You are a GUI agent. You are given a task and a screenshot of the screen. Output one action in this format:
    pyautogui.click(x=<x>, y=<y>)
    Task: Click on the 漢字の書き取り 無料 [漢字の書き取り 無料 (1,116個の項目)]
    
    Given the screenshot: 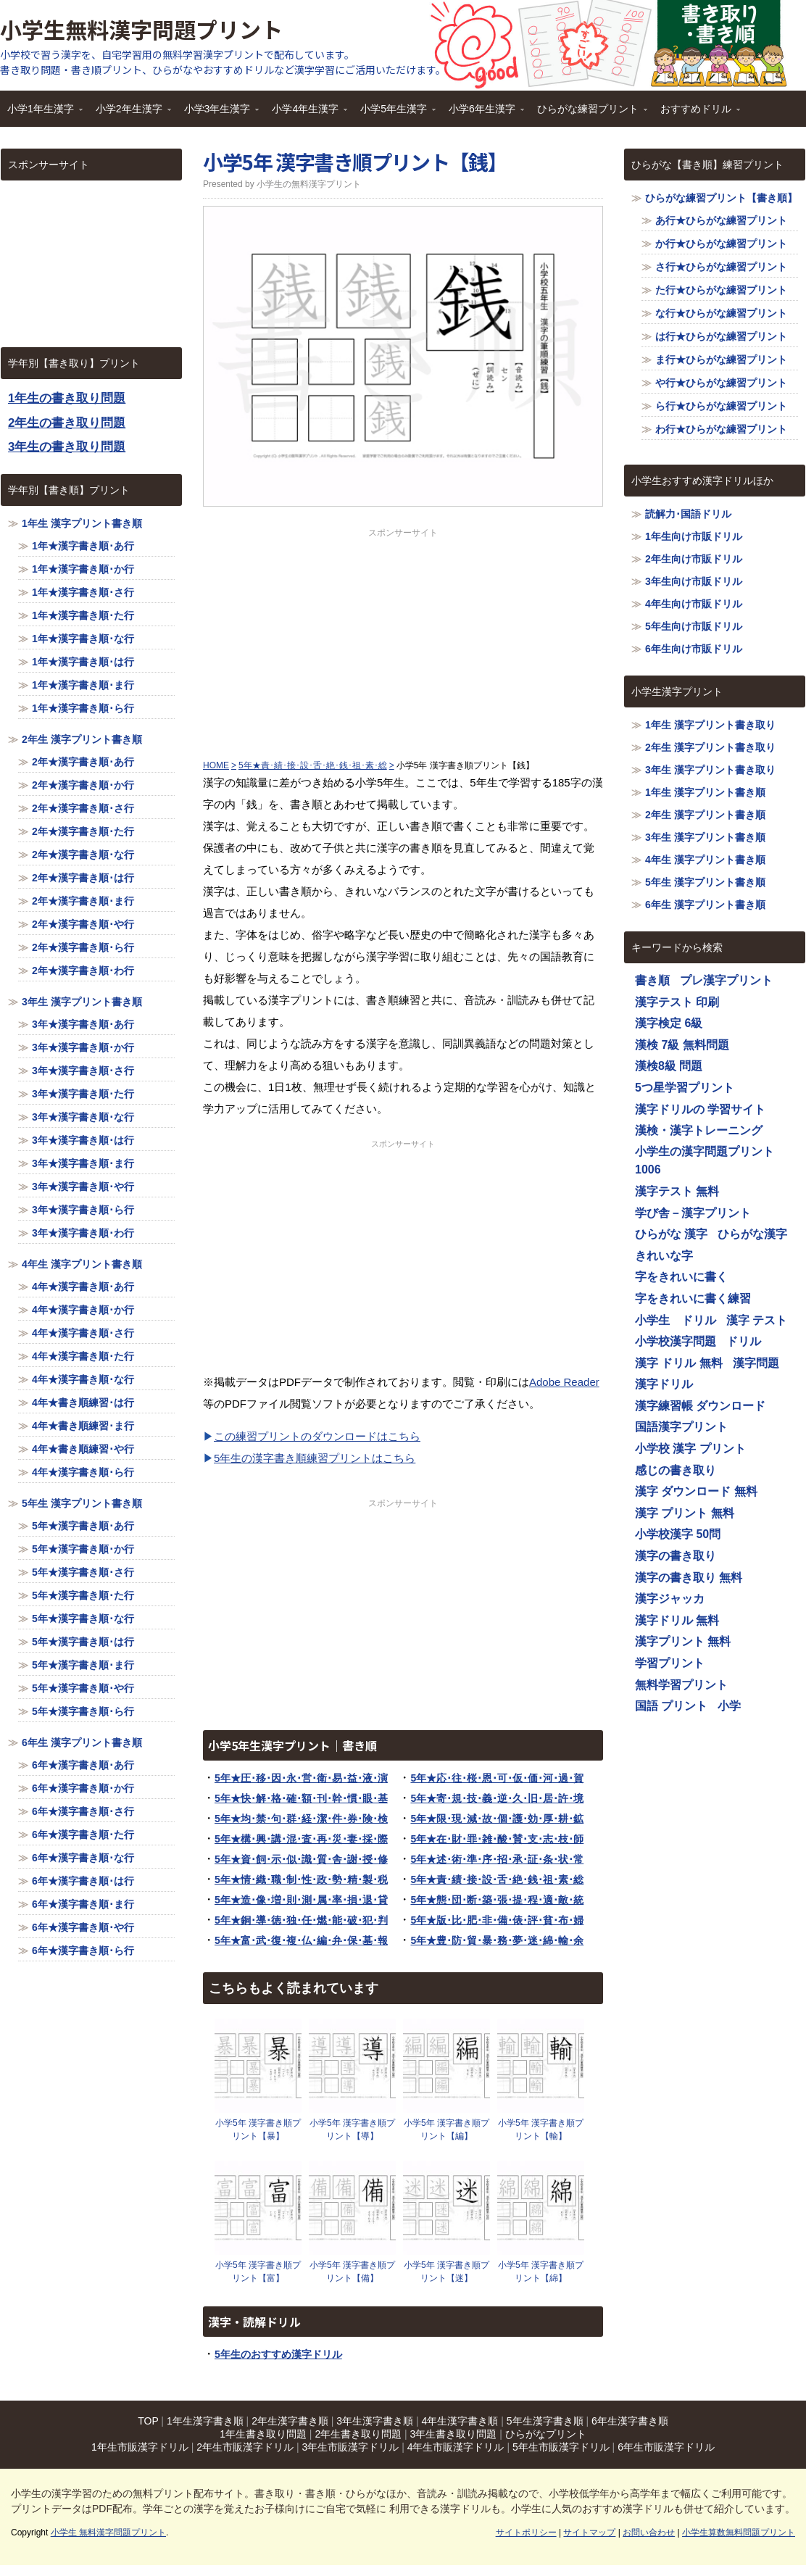 What is the action you would take?
    pyautogui.click(x=688, y=1577)
    